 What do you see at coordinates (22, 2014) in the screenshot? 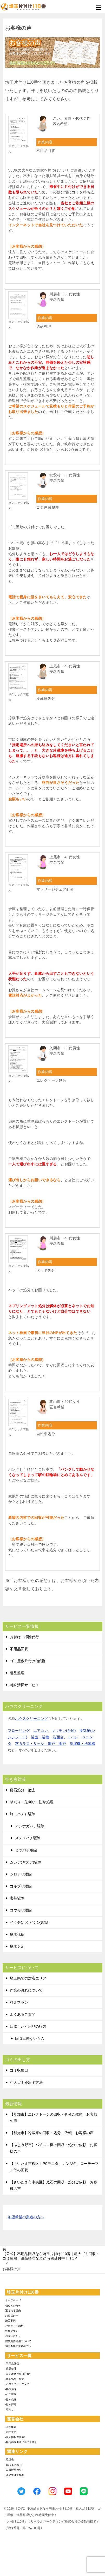
I see `よくあるご質問` at bounding box center [22, 2014].